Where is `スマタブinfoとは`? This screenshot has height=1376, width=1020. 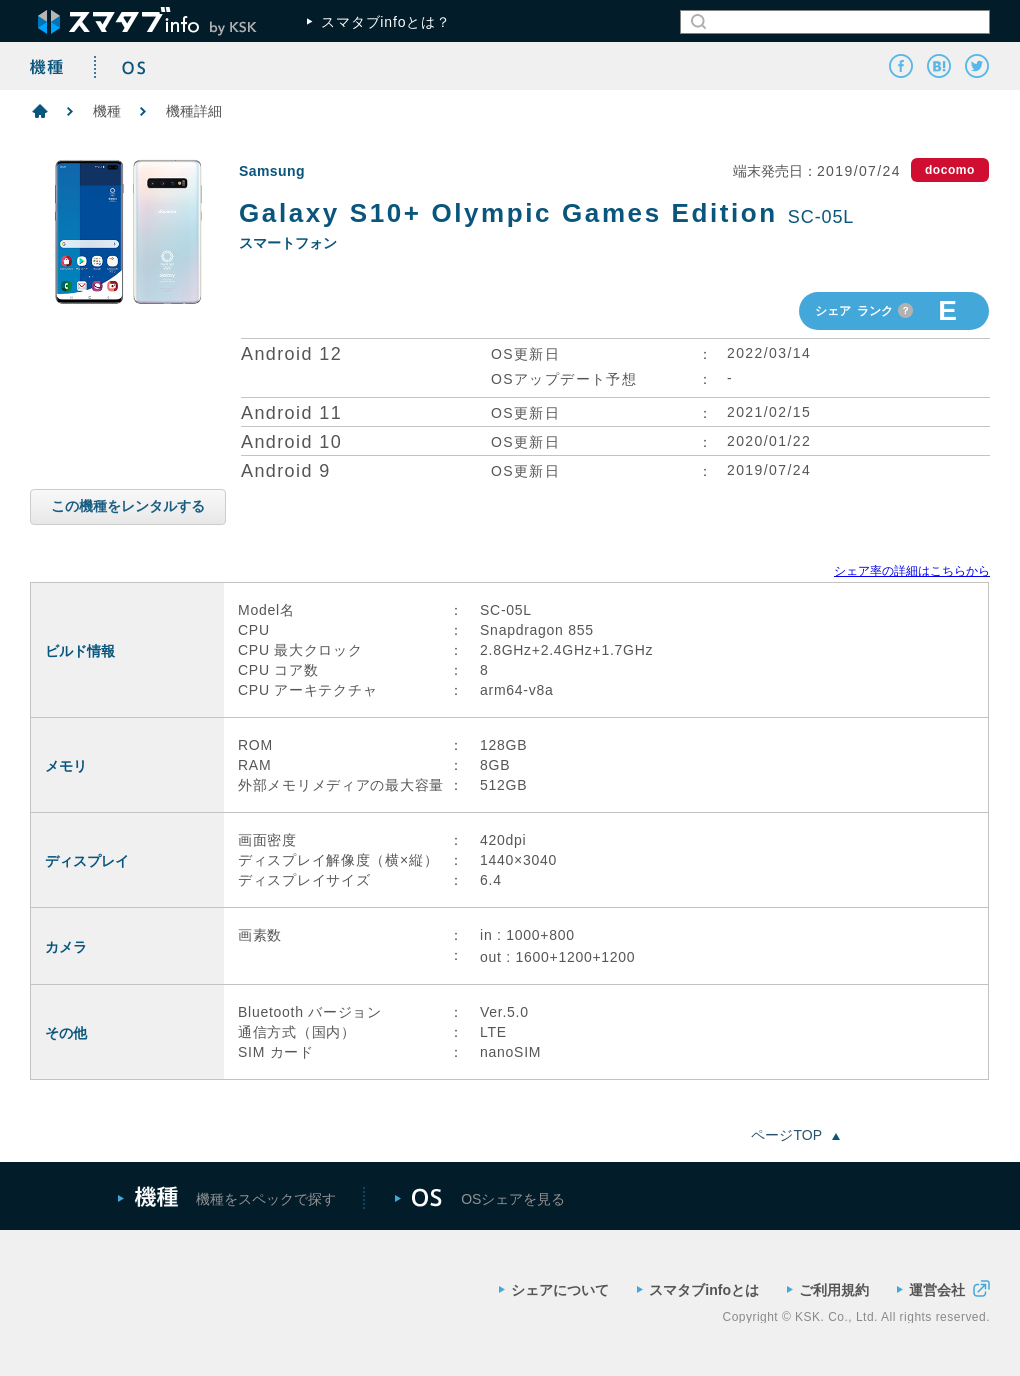 スマタブinfoとは is located at coordinates (698, 1290).